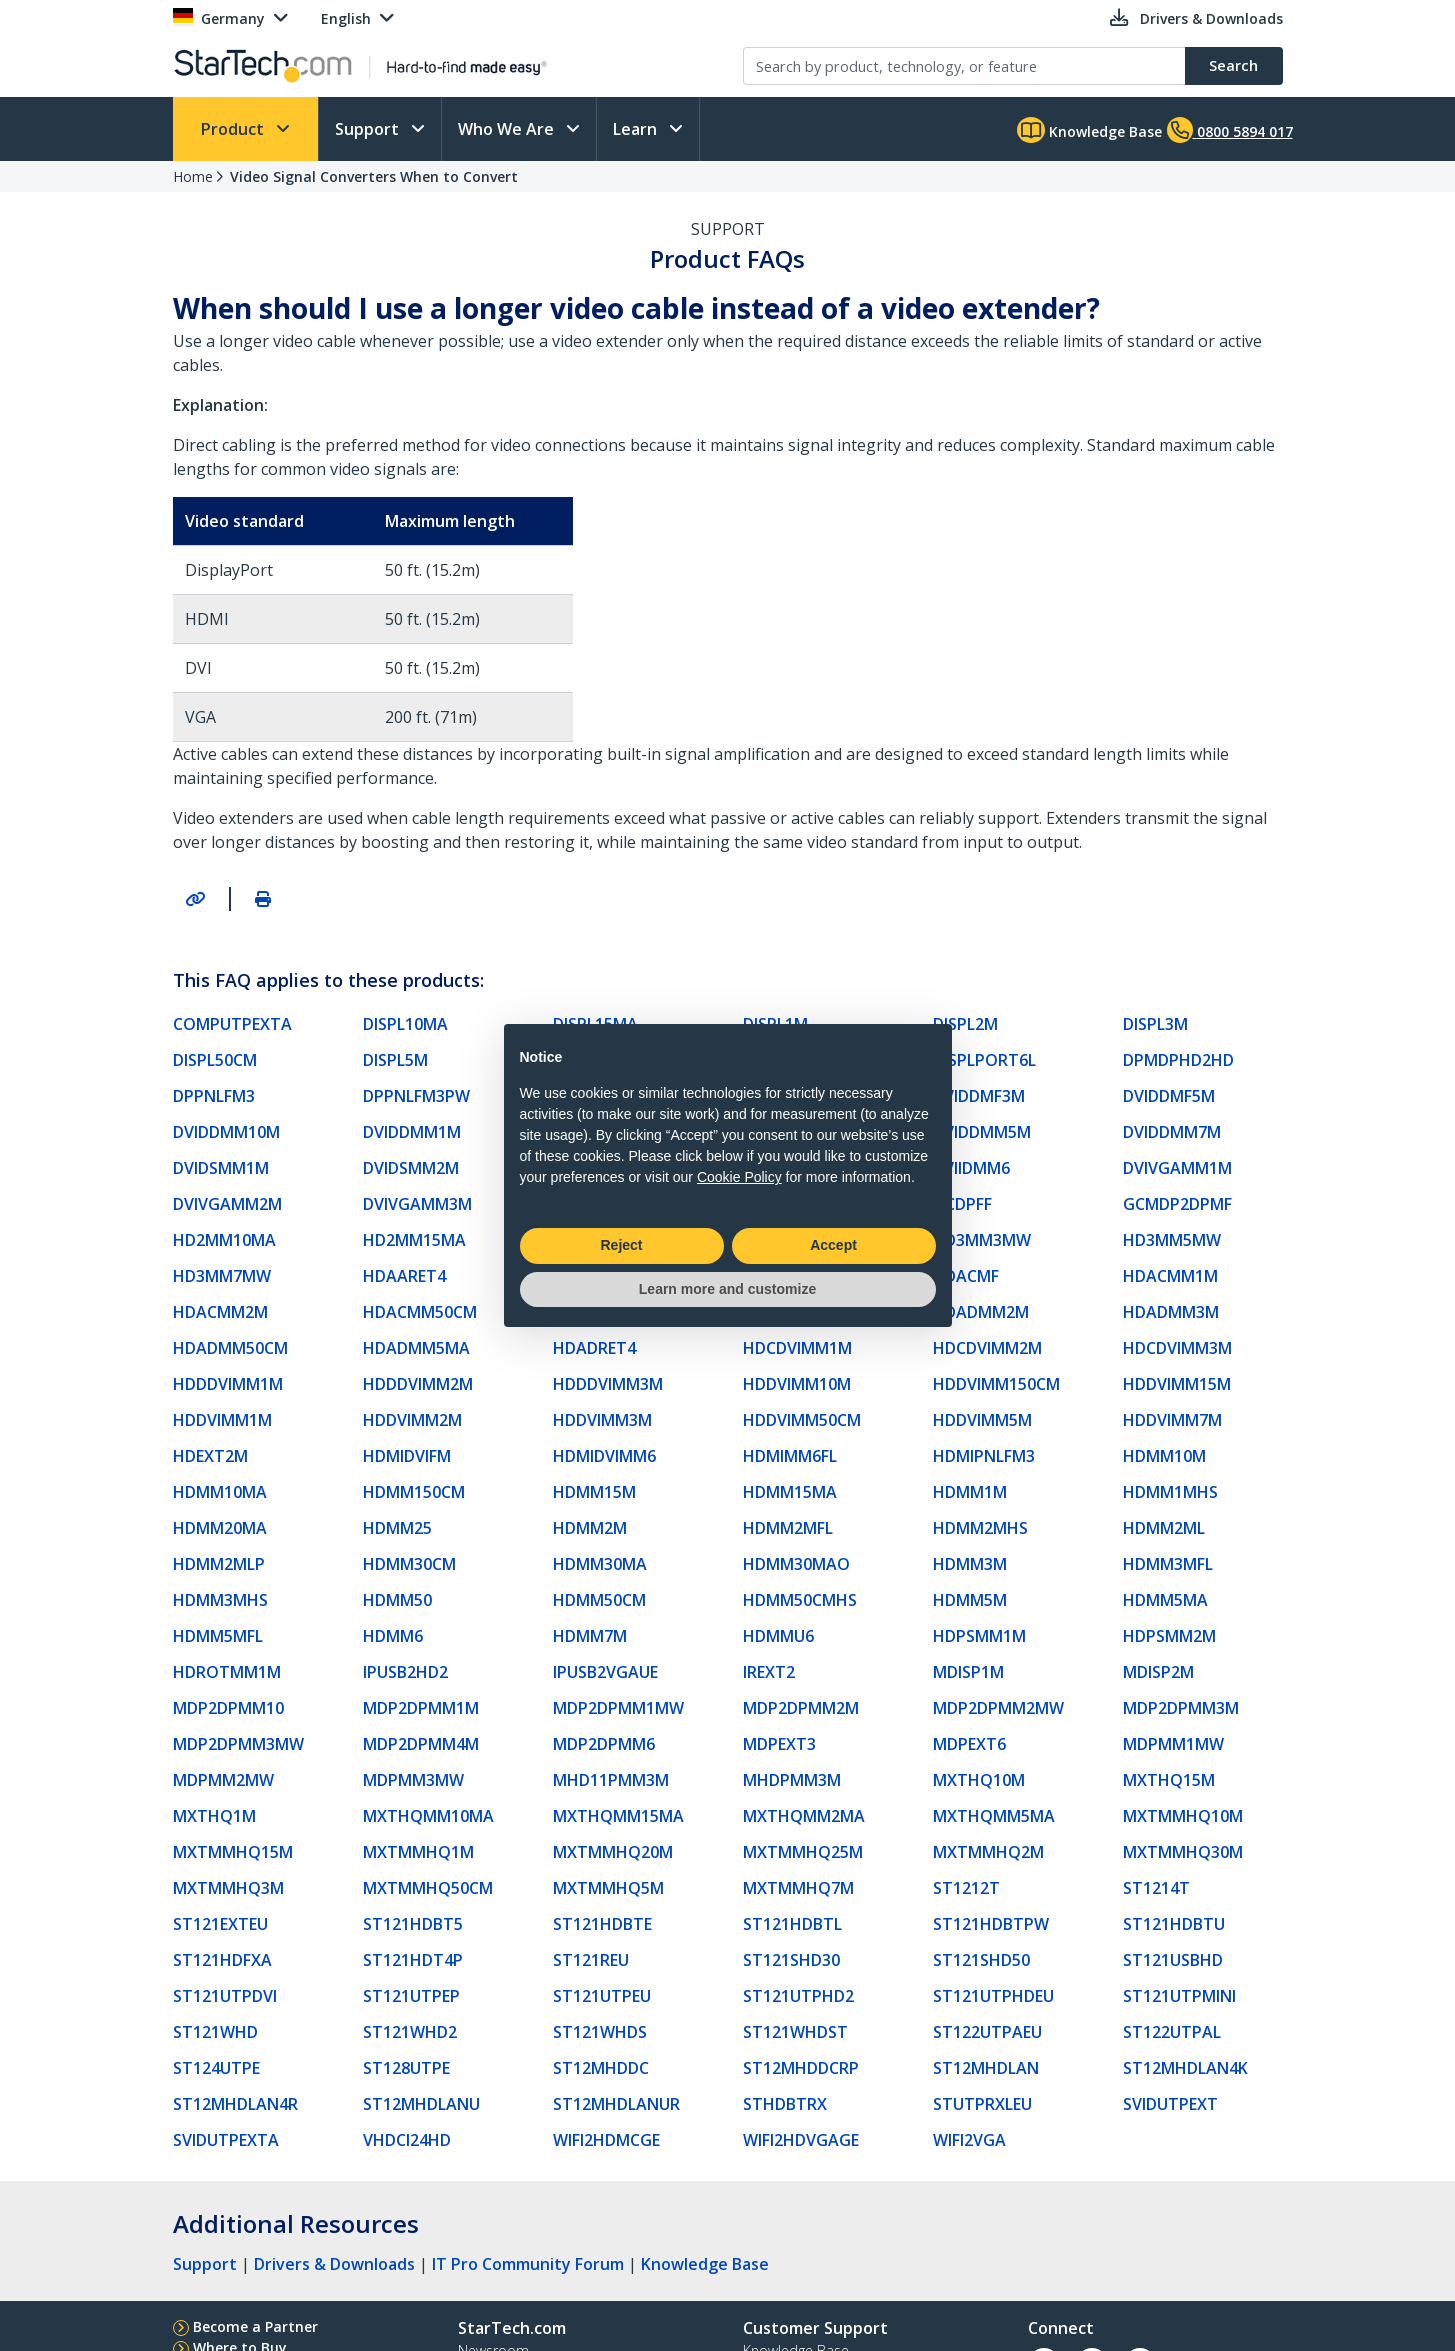  Describe the element at coordinates (981, 1312) in the screenshot. I see `HDADMM2M` at that location.